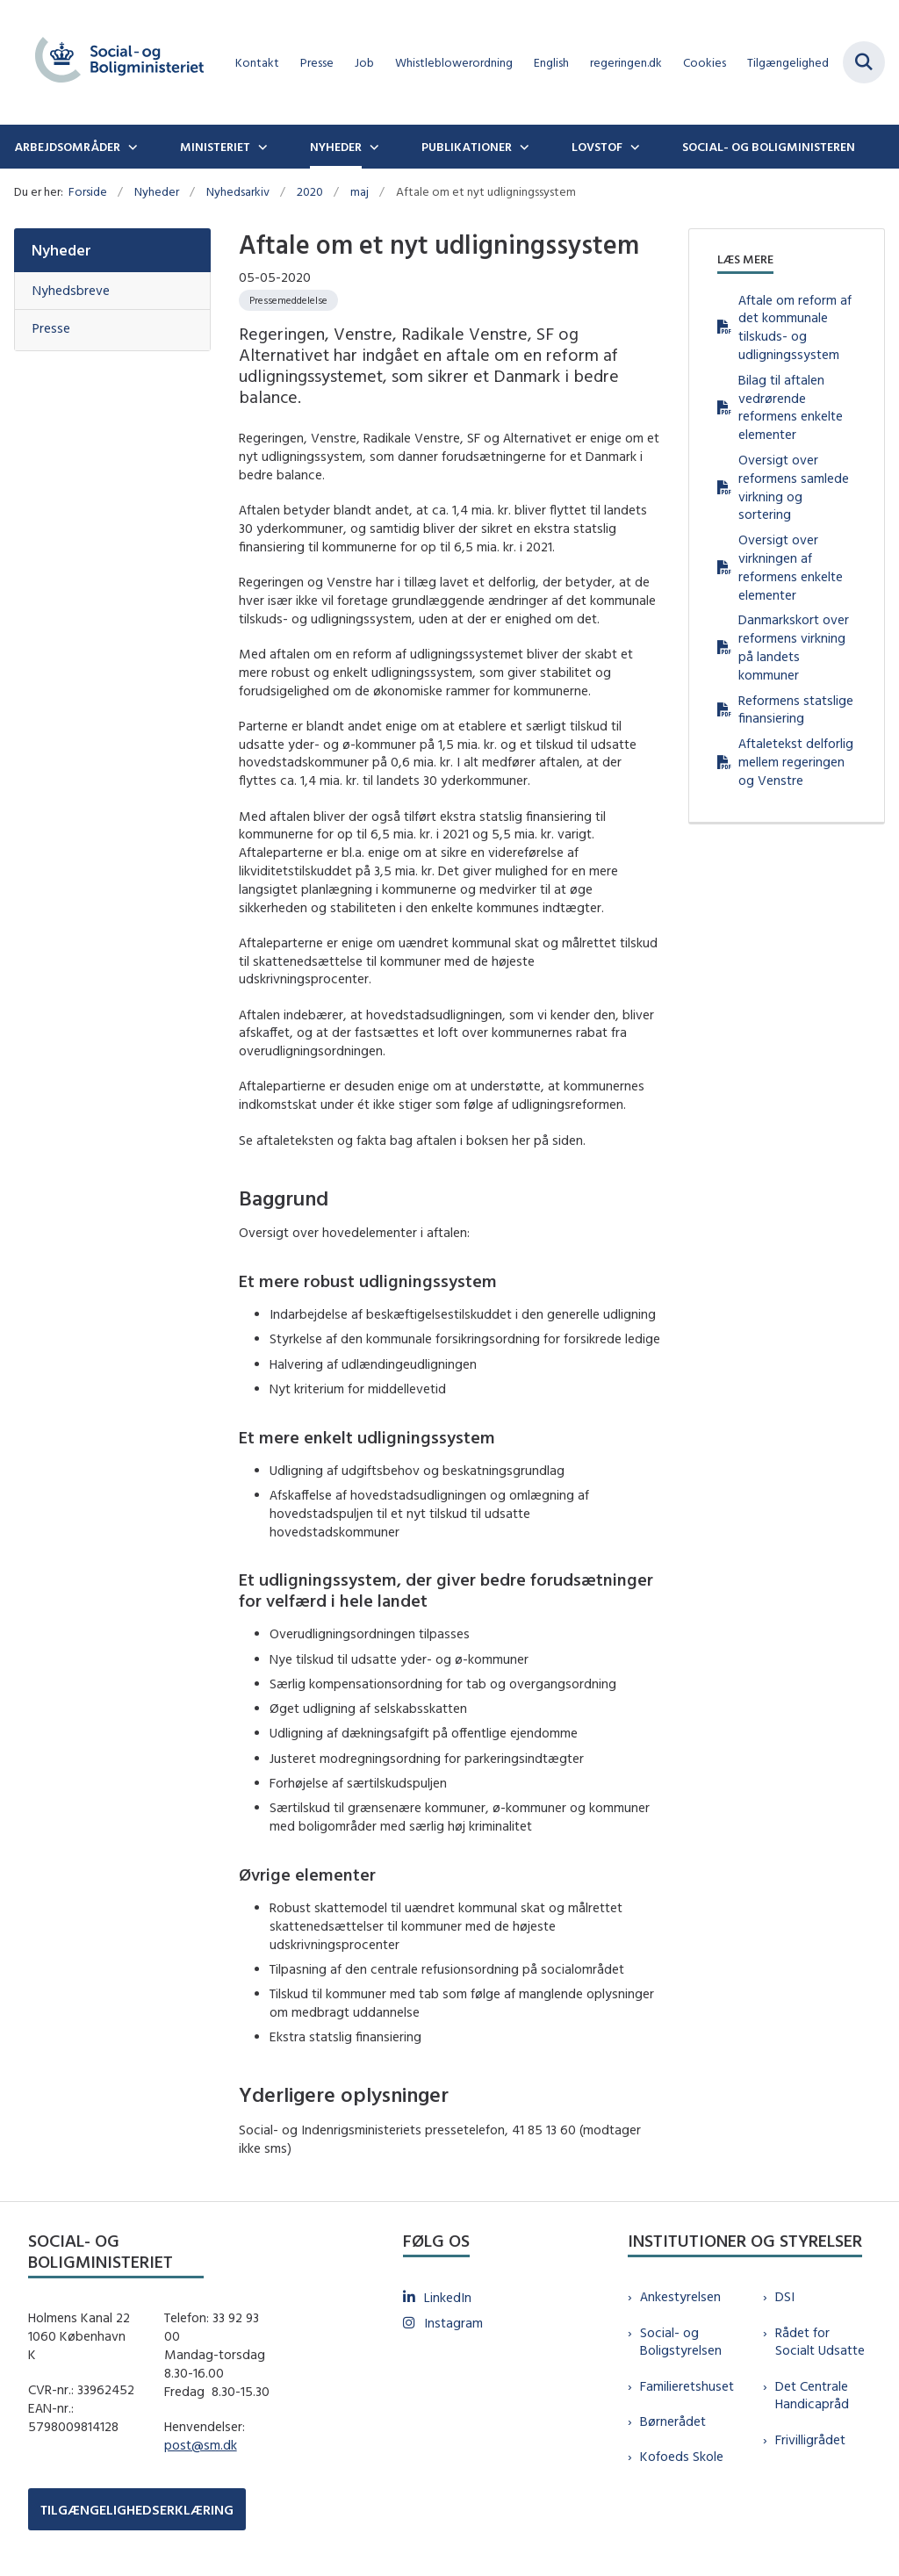  I want to click on post@sm.dk, so click(200, 2444).